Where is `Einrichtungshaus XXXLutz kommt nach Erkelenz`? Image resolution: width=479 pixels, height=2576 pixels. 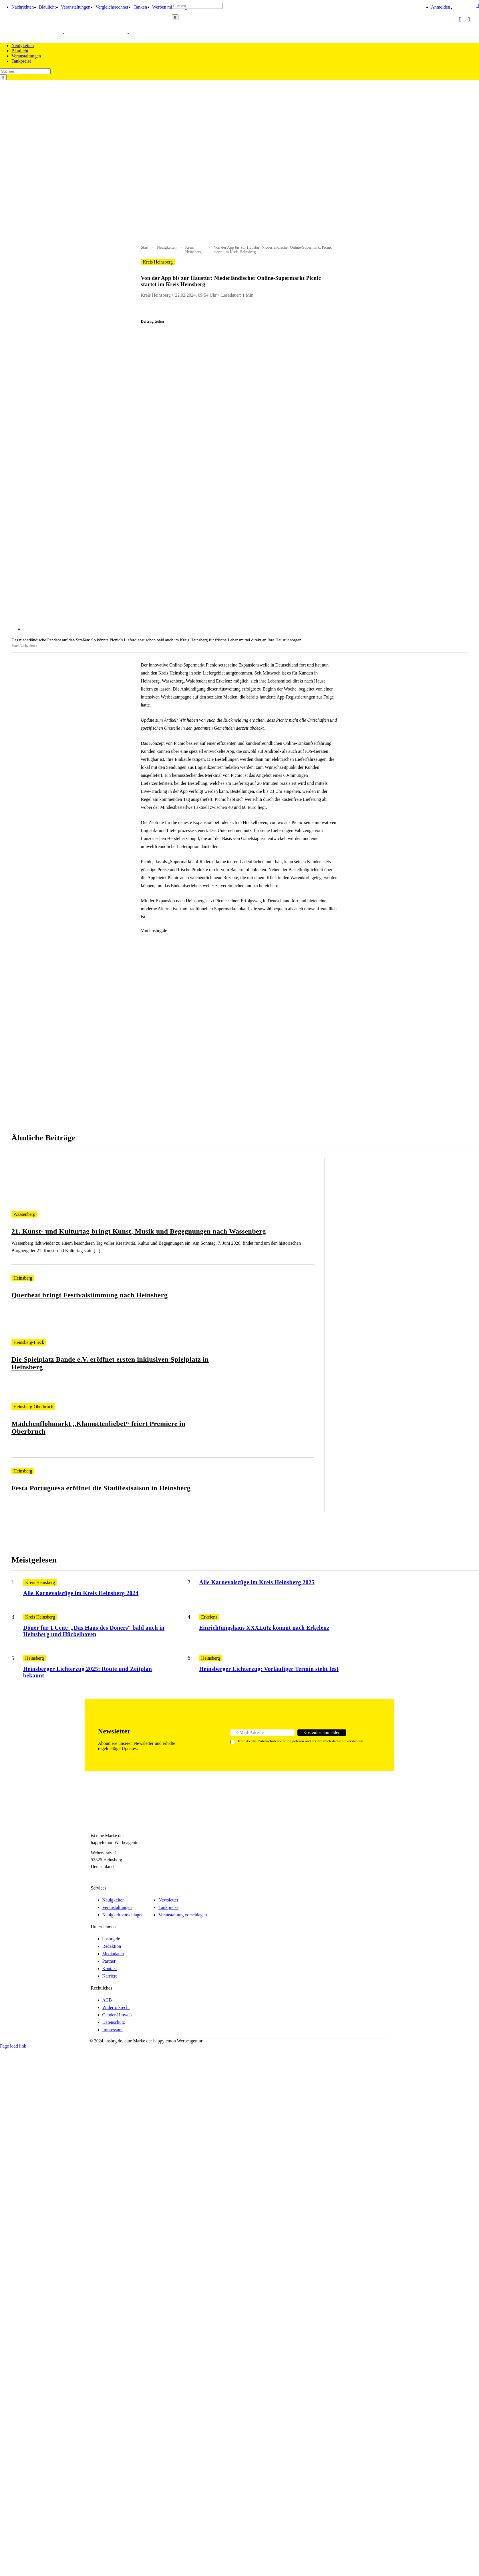
Einrichtungshaus XXXLutz kommt nach Erkelenz is located at coordinates (264, 1628).